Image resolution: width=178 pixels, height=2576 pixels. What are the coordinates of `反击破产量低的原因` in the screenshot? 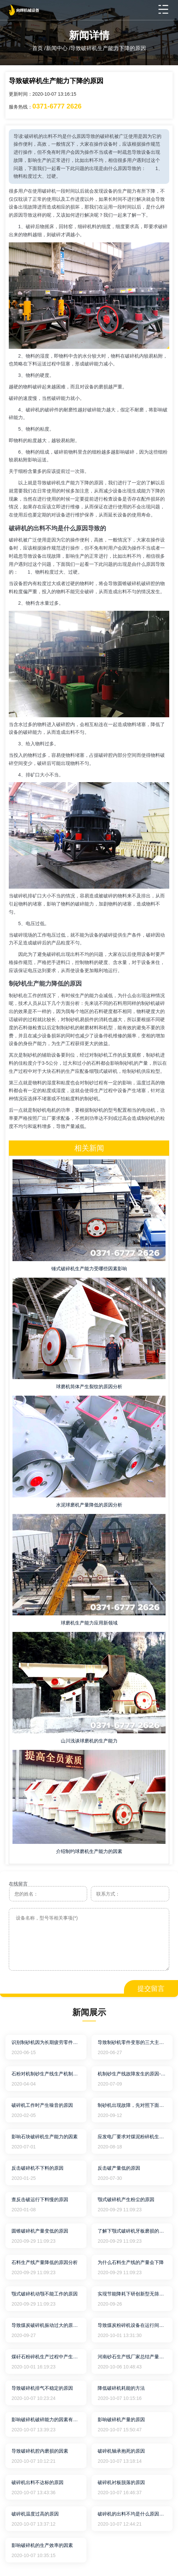 It's located at (119, 2168).